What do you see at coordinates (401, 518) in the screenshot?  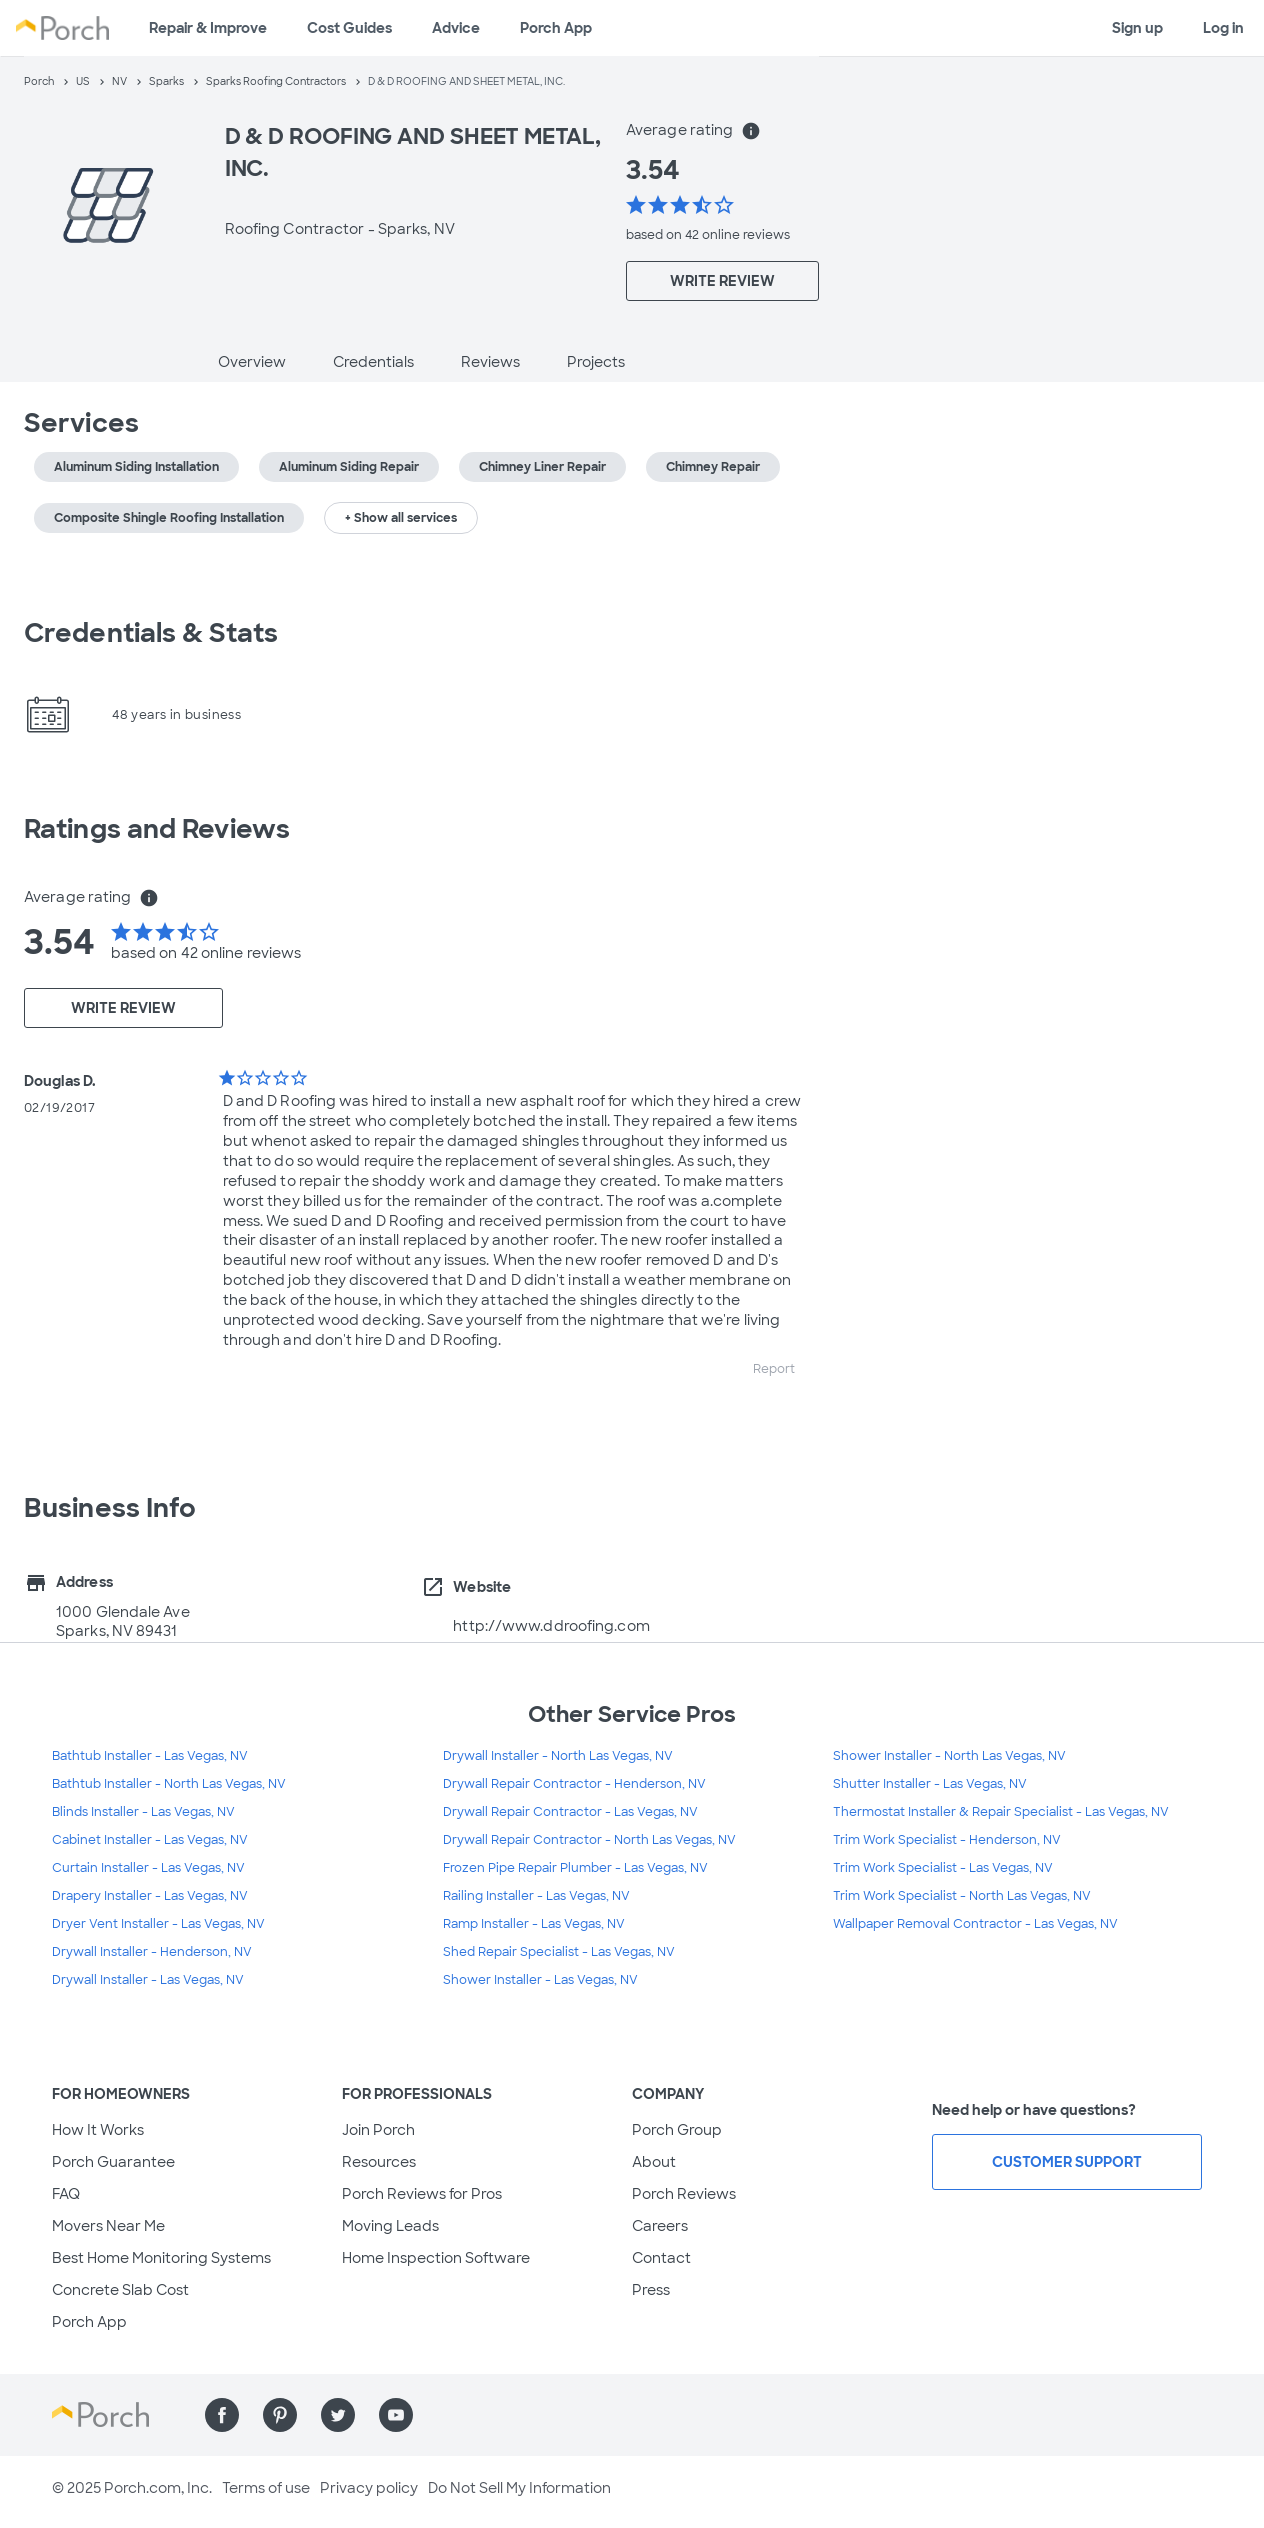 I see `+ Show all services [button]` at bounding box center [401, 518].